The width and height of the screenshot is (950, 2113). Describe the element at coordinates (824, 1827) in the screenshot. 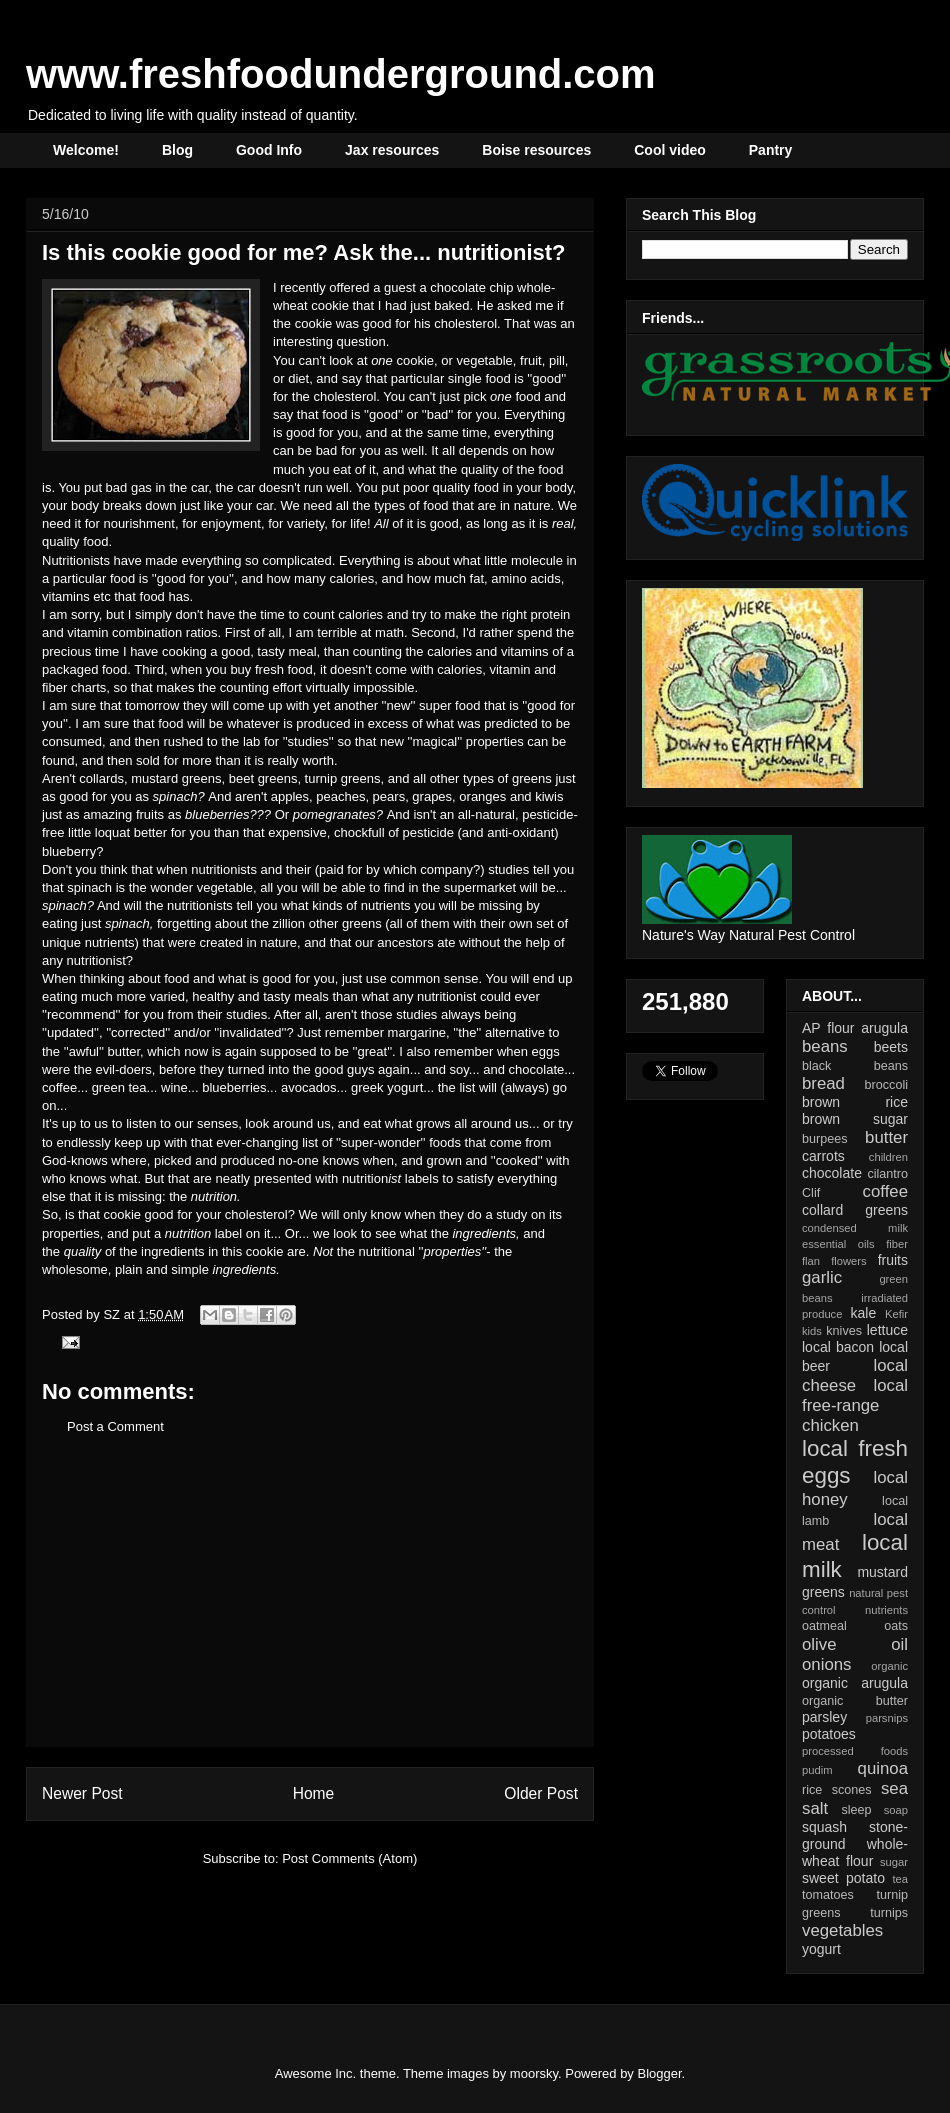

I see `squash` at that location.